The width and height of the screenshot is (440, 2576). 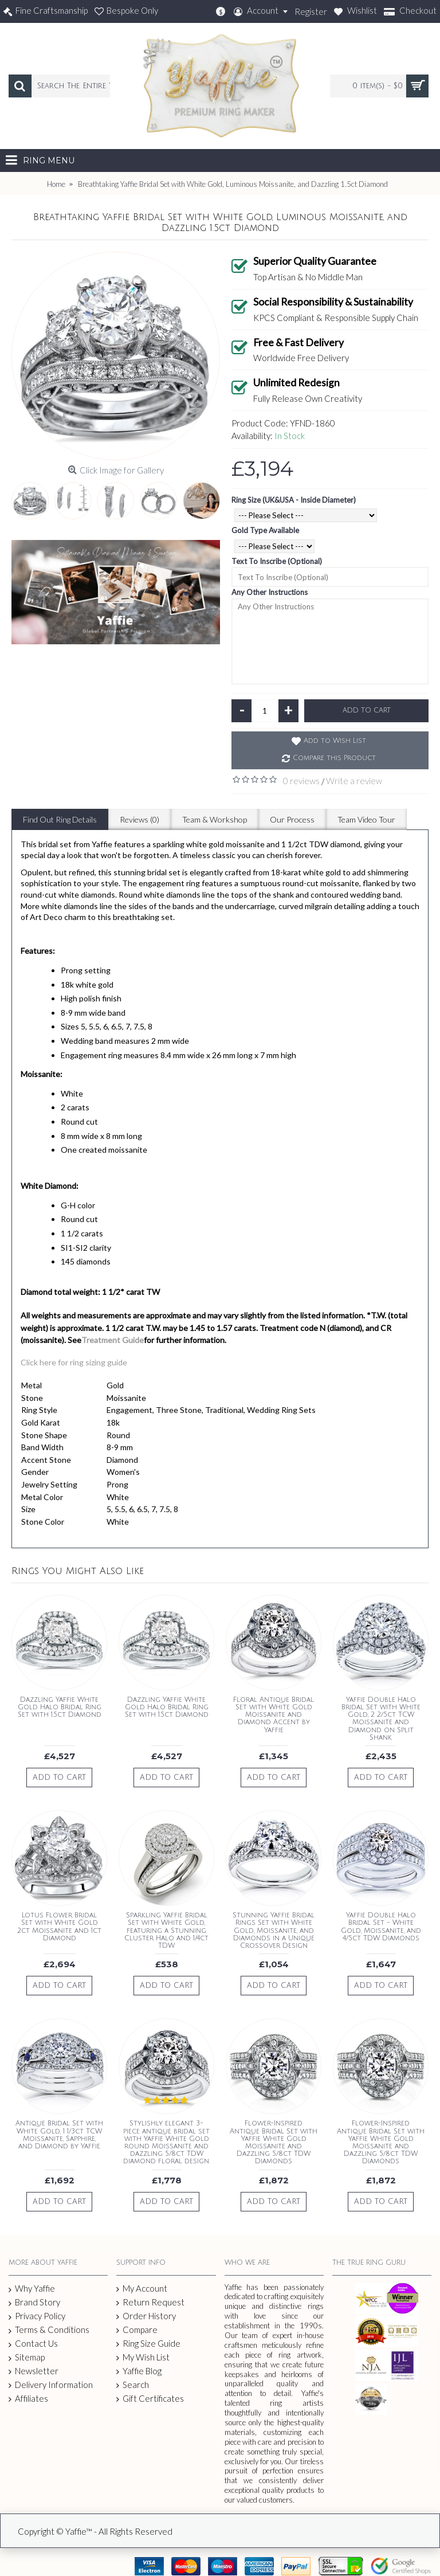 I want to click on Flower-Inspired Antique Bridal Set with Yaffie White Gold Moissanite and Dazzling 5/8ct TDW Diamonds, so click(x=273, y=2142).